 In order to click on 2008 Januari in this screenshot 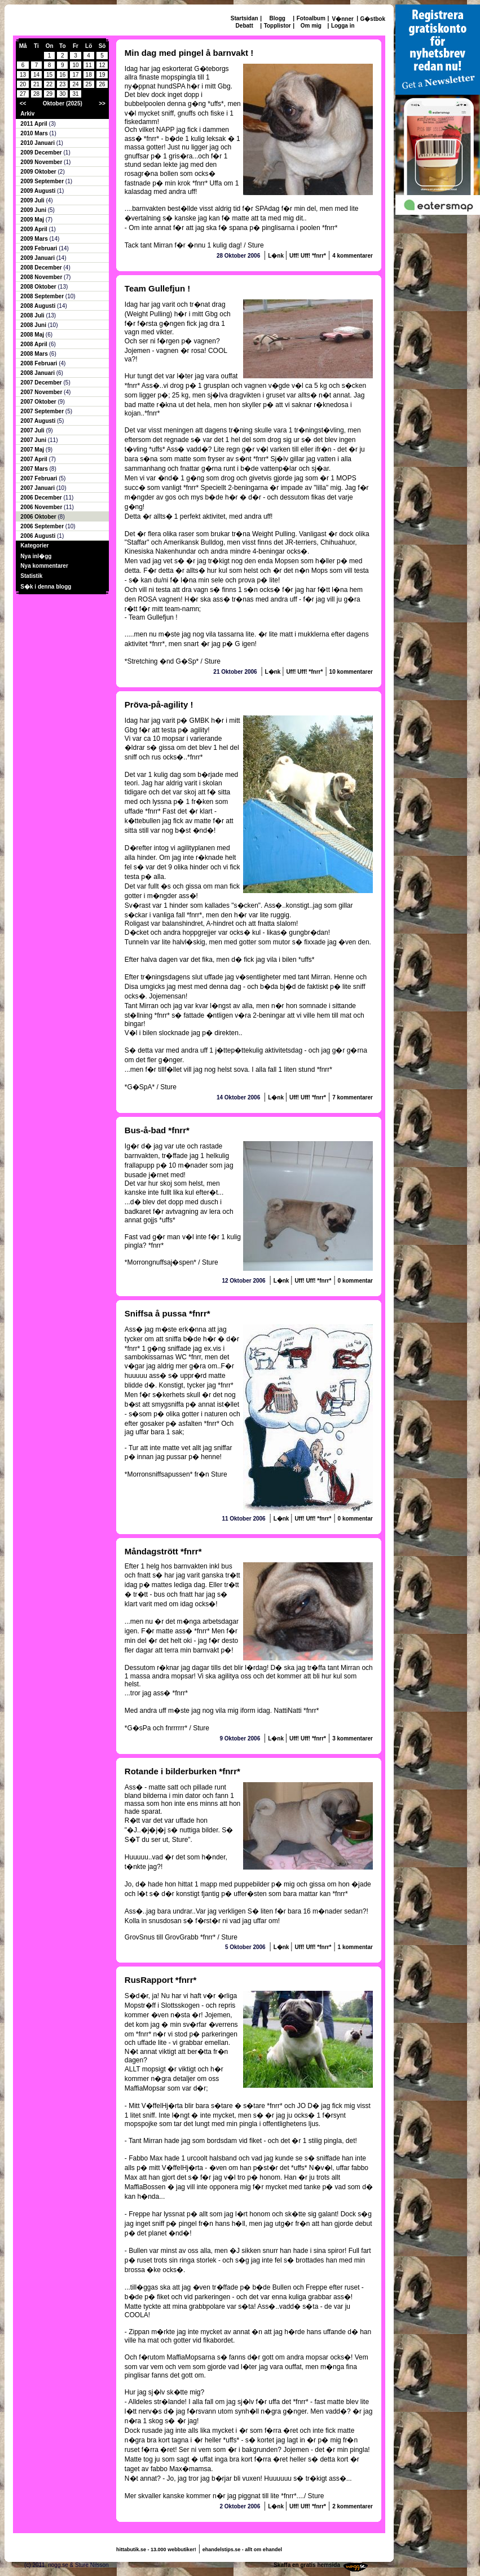, I will do `click(38, 373)`.